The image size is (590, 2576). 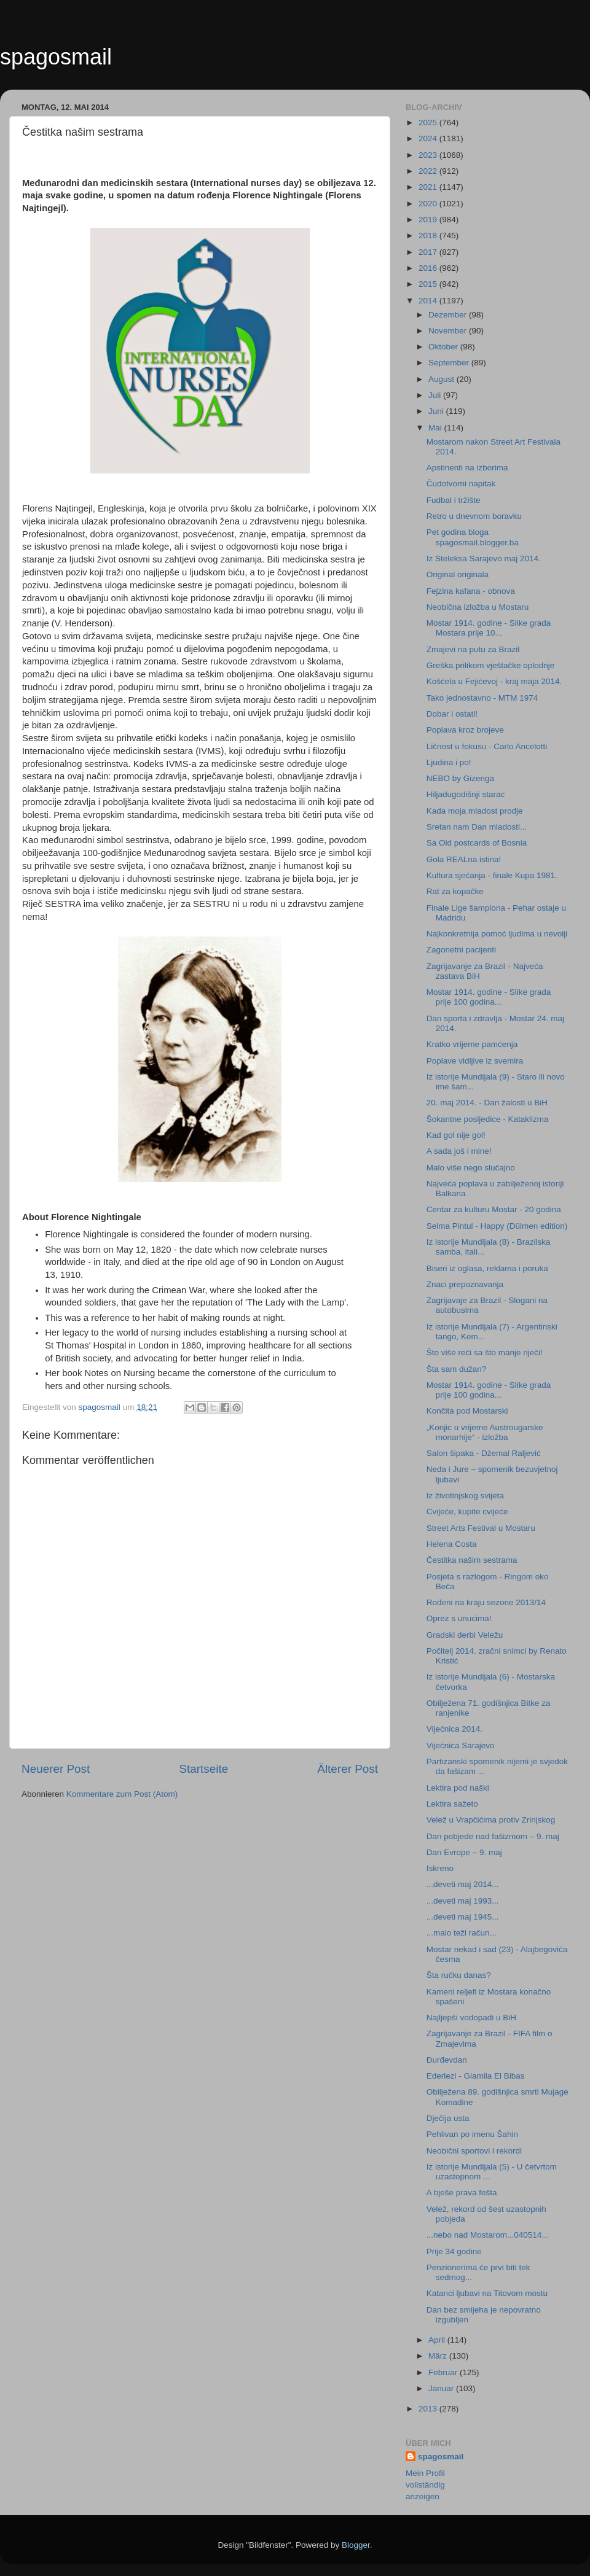 I want to click on November, so click(x=448, y=330).